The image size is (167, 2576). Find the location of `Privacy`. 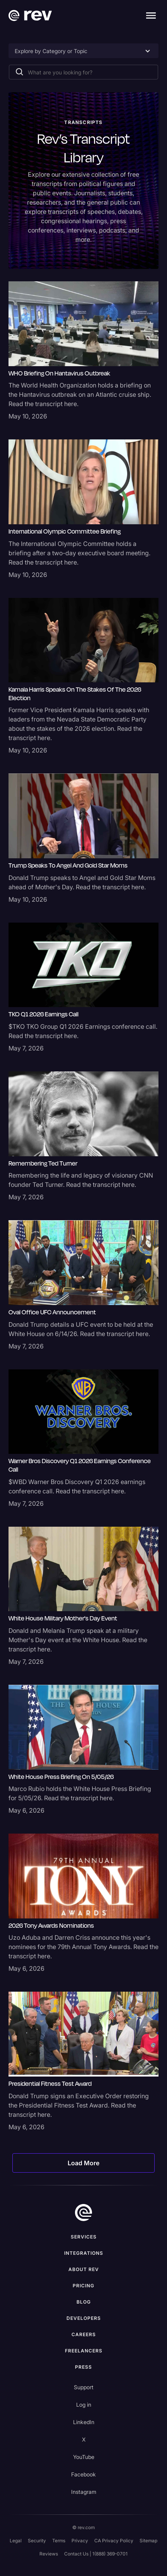

Privacy is located at coordinates (80, 2540).